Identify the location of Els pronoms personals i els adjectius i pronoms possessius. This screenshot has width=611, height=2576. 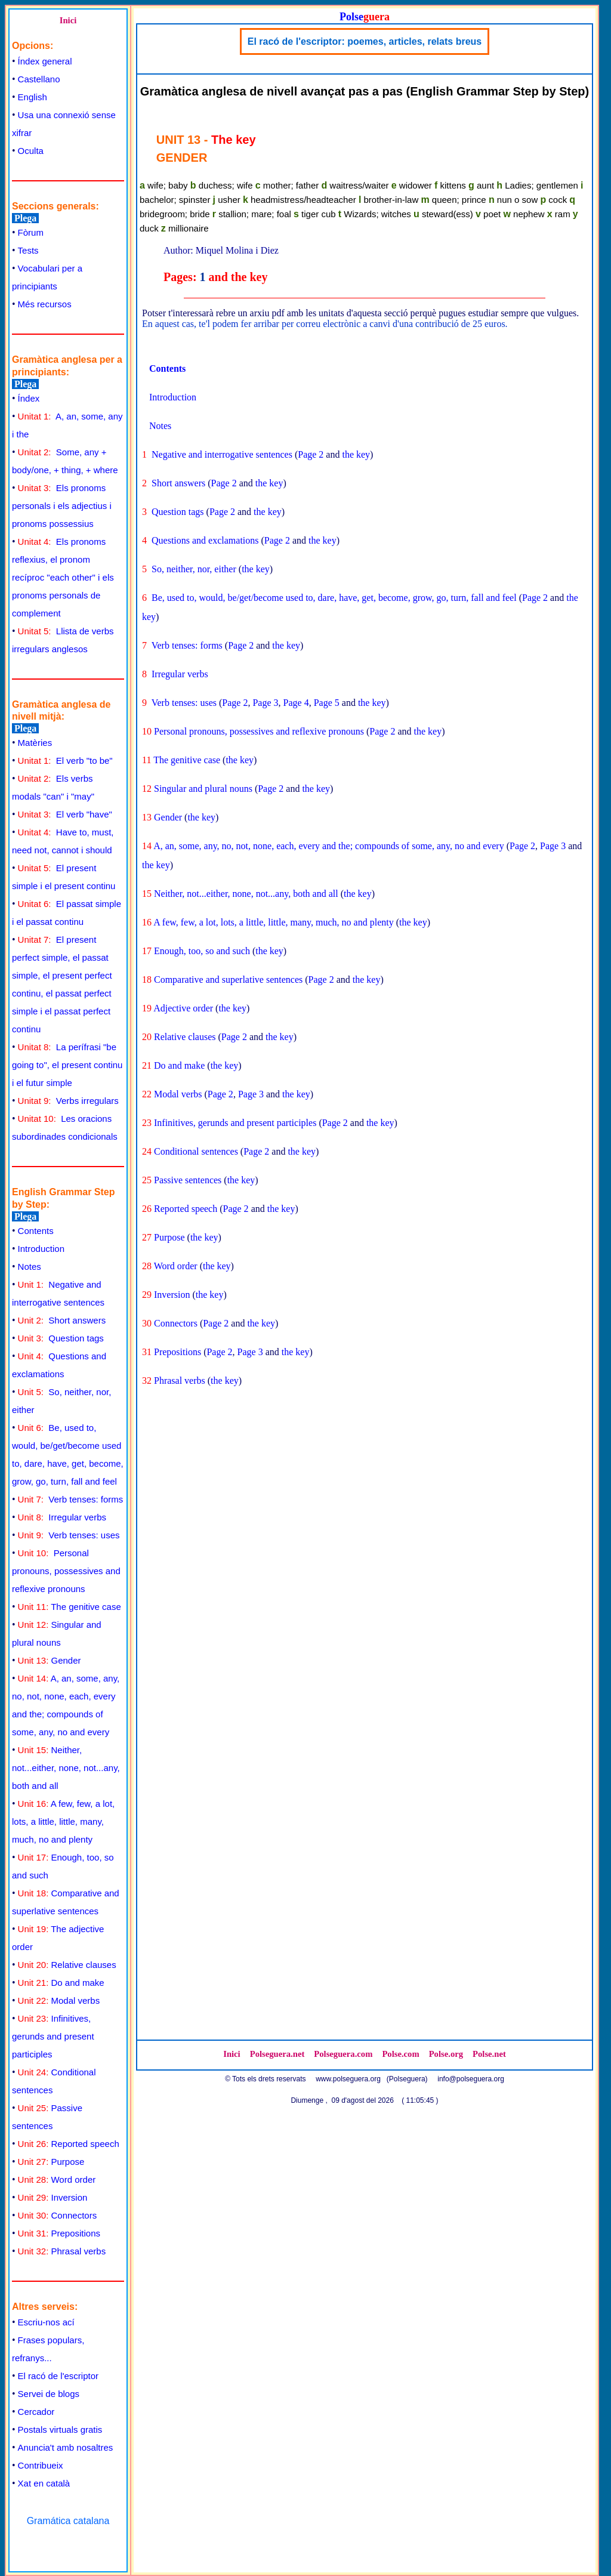
(62, 506).